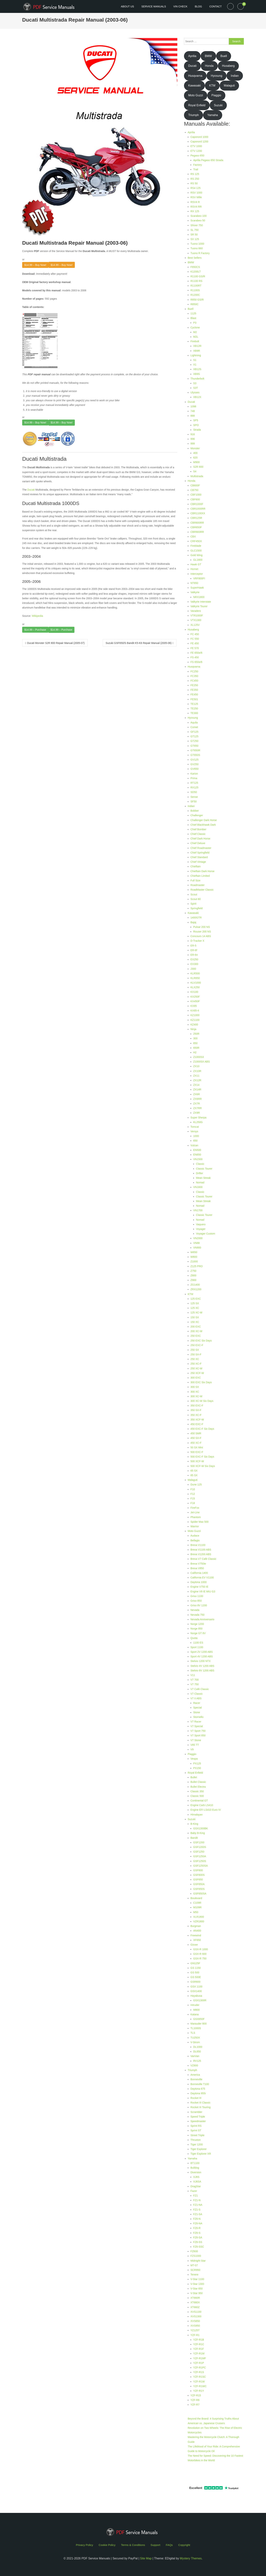 This screenshot has width=266, height=2576. What do you see at coordinates (194, 1679) in the screenshot?
I see `V7 700` at bounding box center [194, 1679].